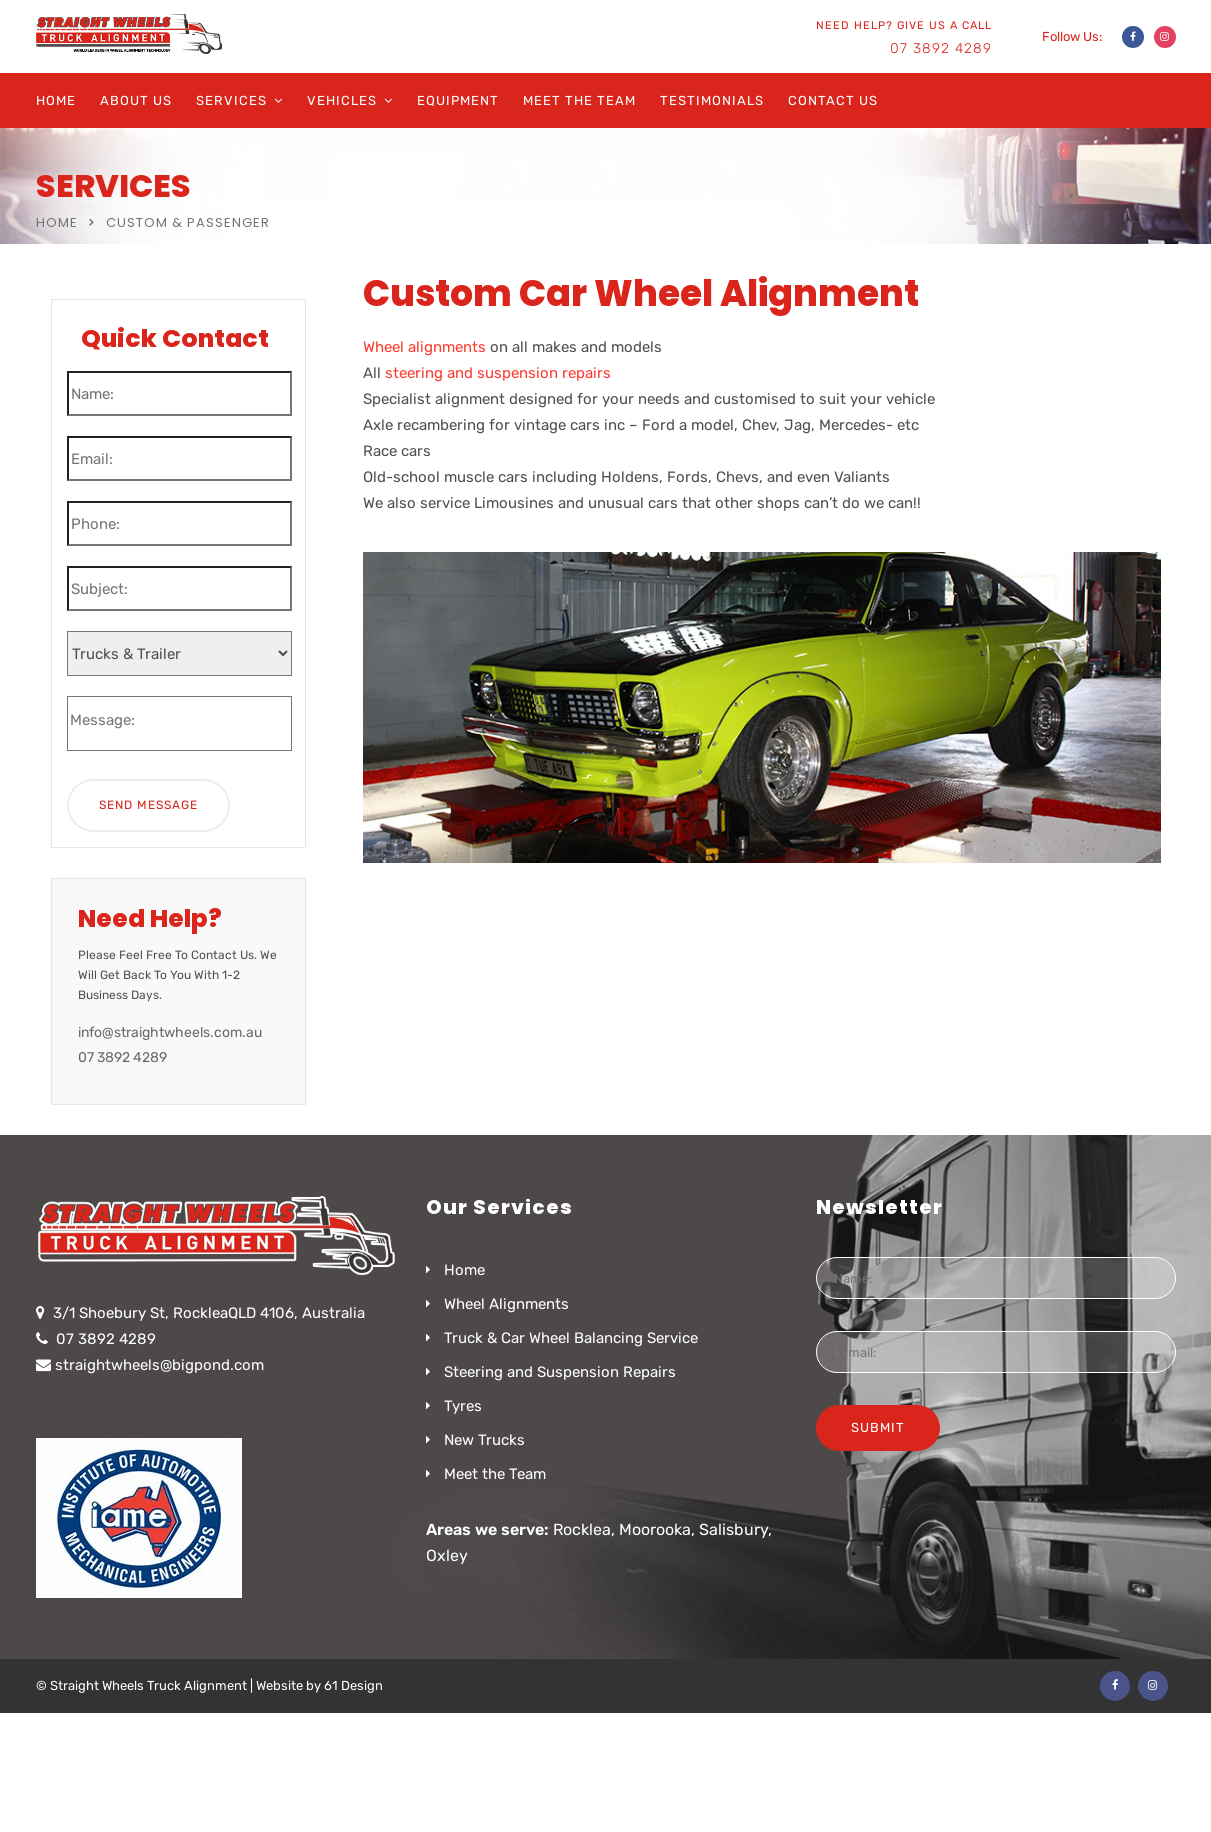 Image resolution: width=1211 pixels, height=1832 pixels. I want to click on Truck & Car Wheel Balancing Service, so click(571, 1338).